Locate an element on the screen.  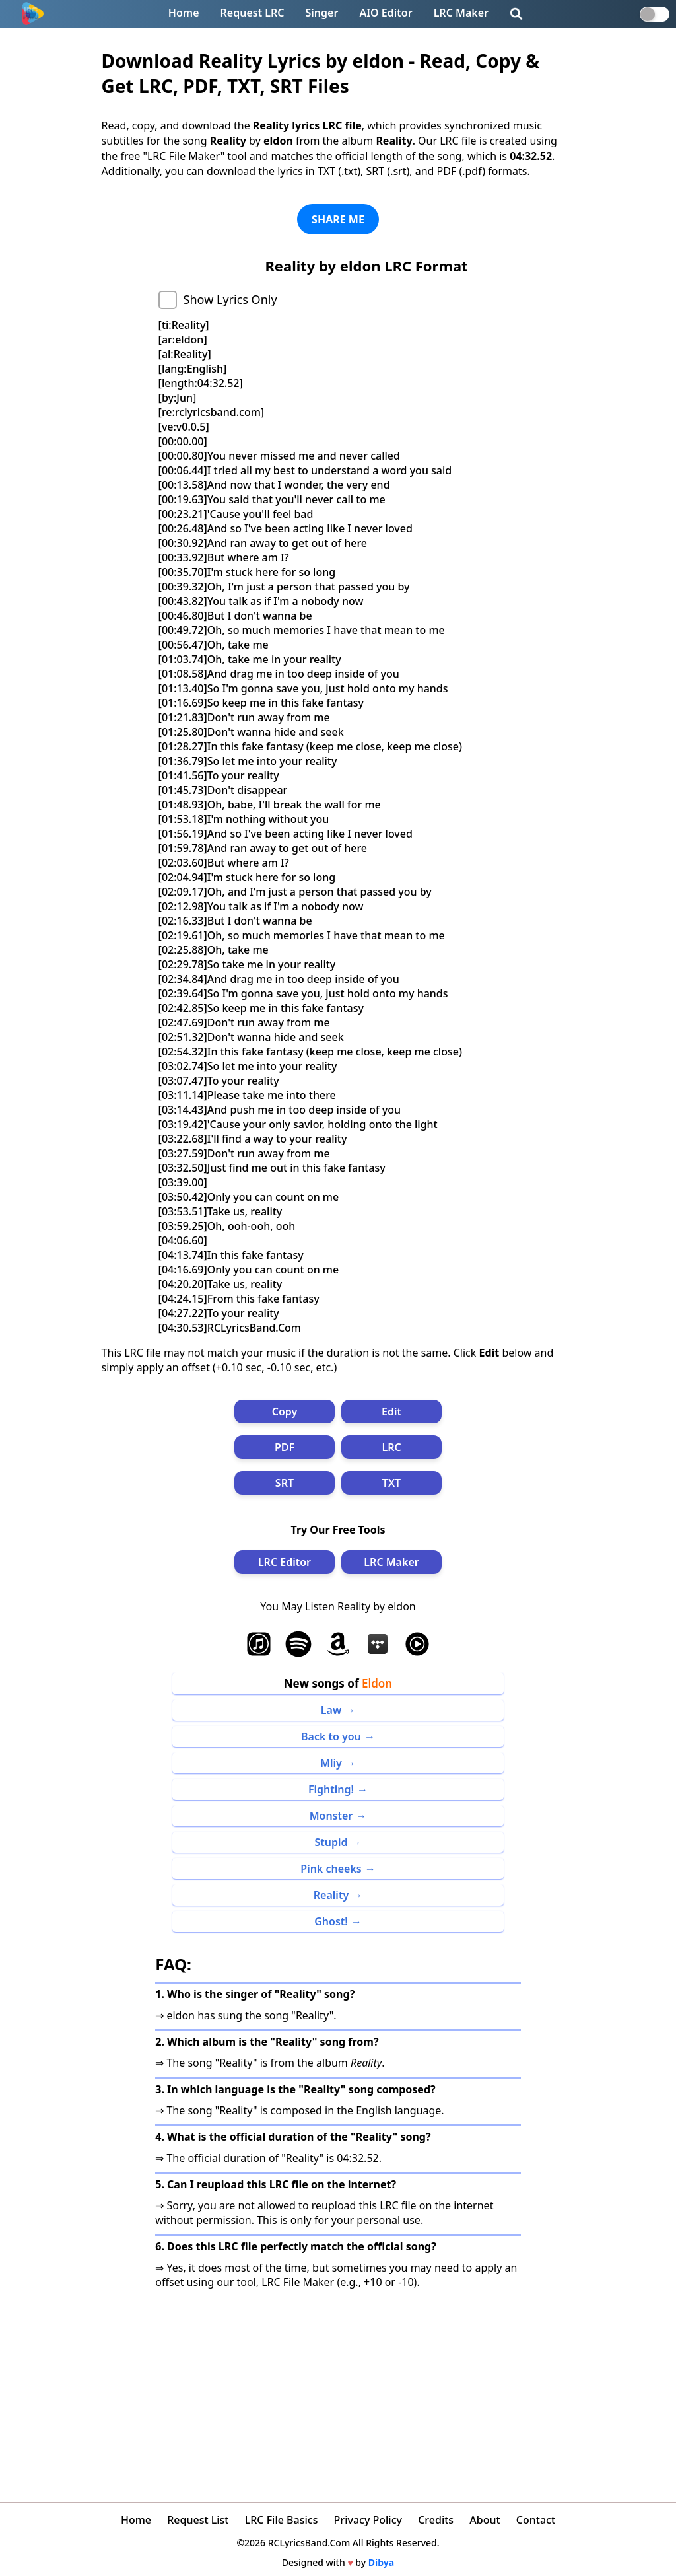
Law is located at coordinates (331, 1710).